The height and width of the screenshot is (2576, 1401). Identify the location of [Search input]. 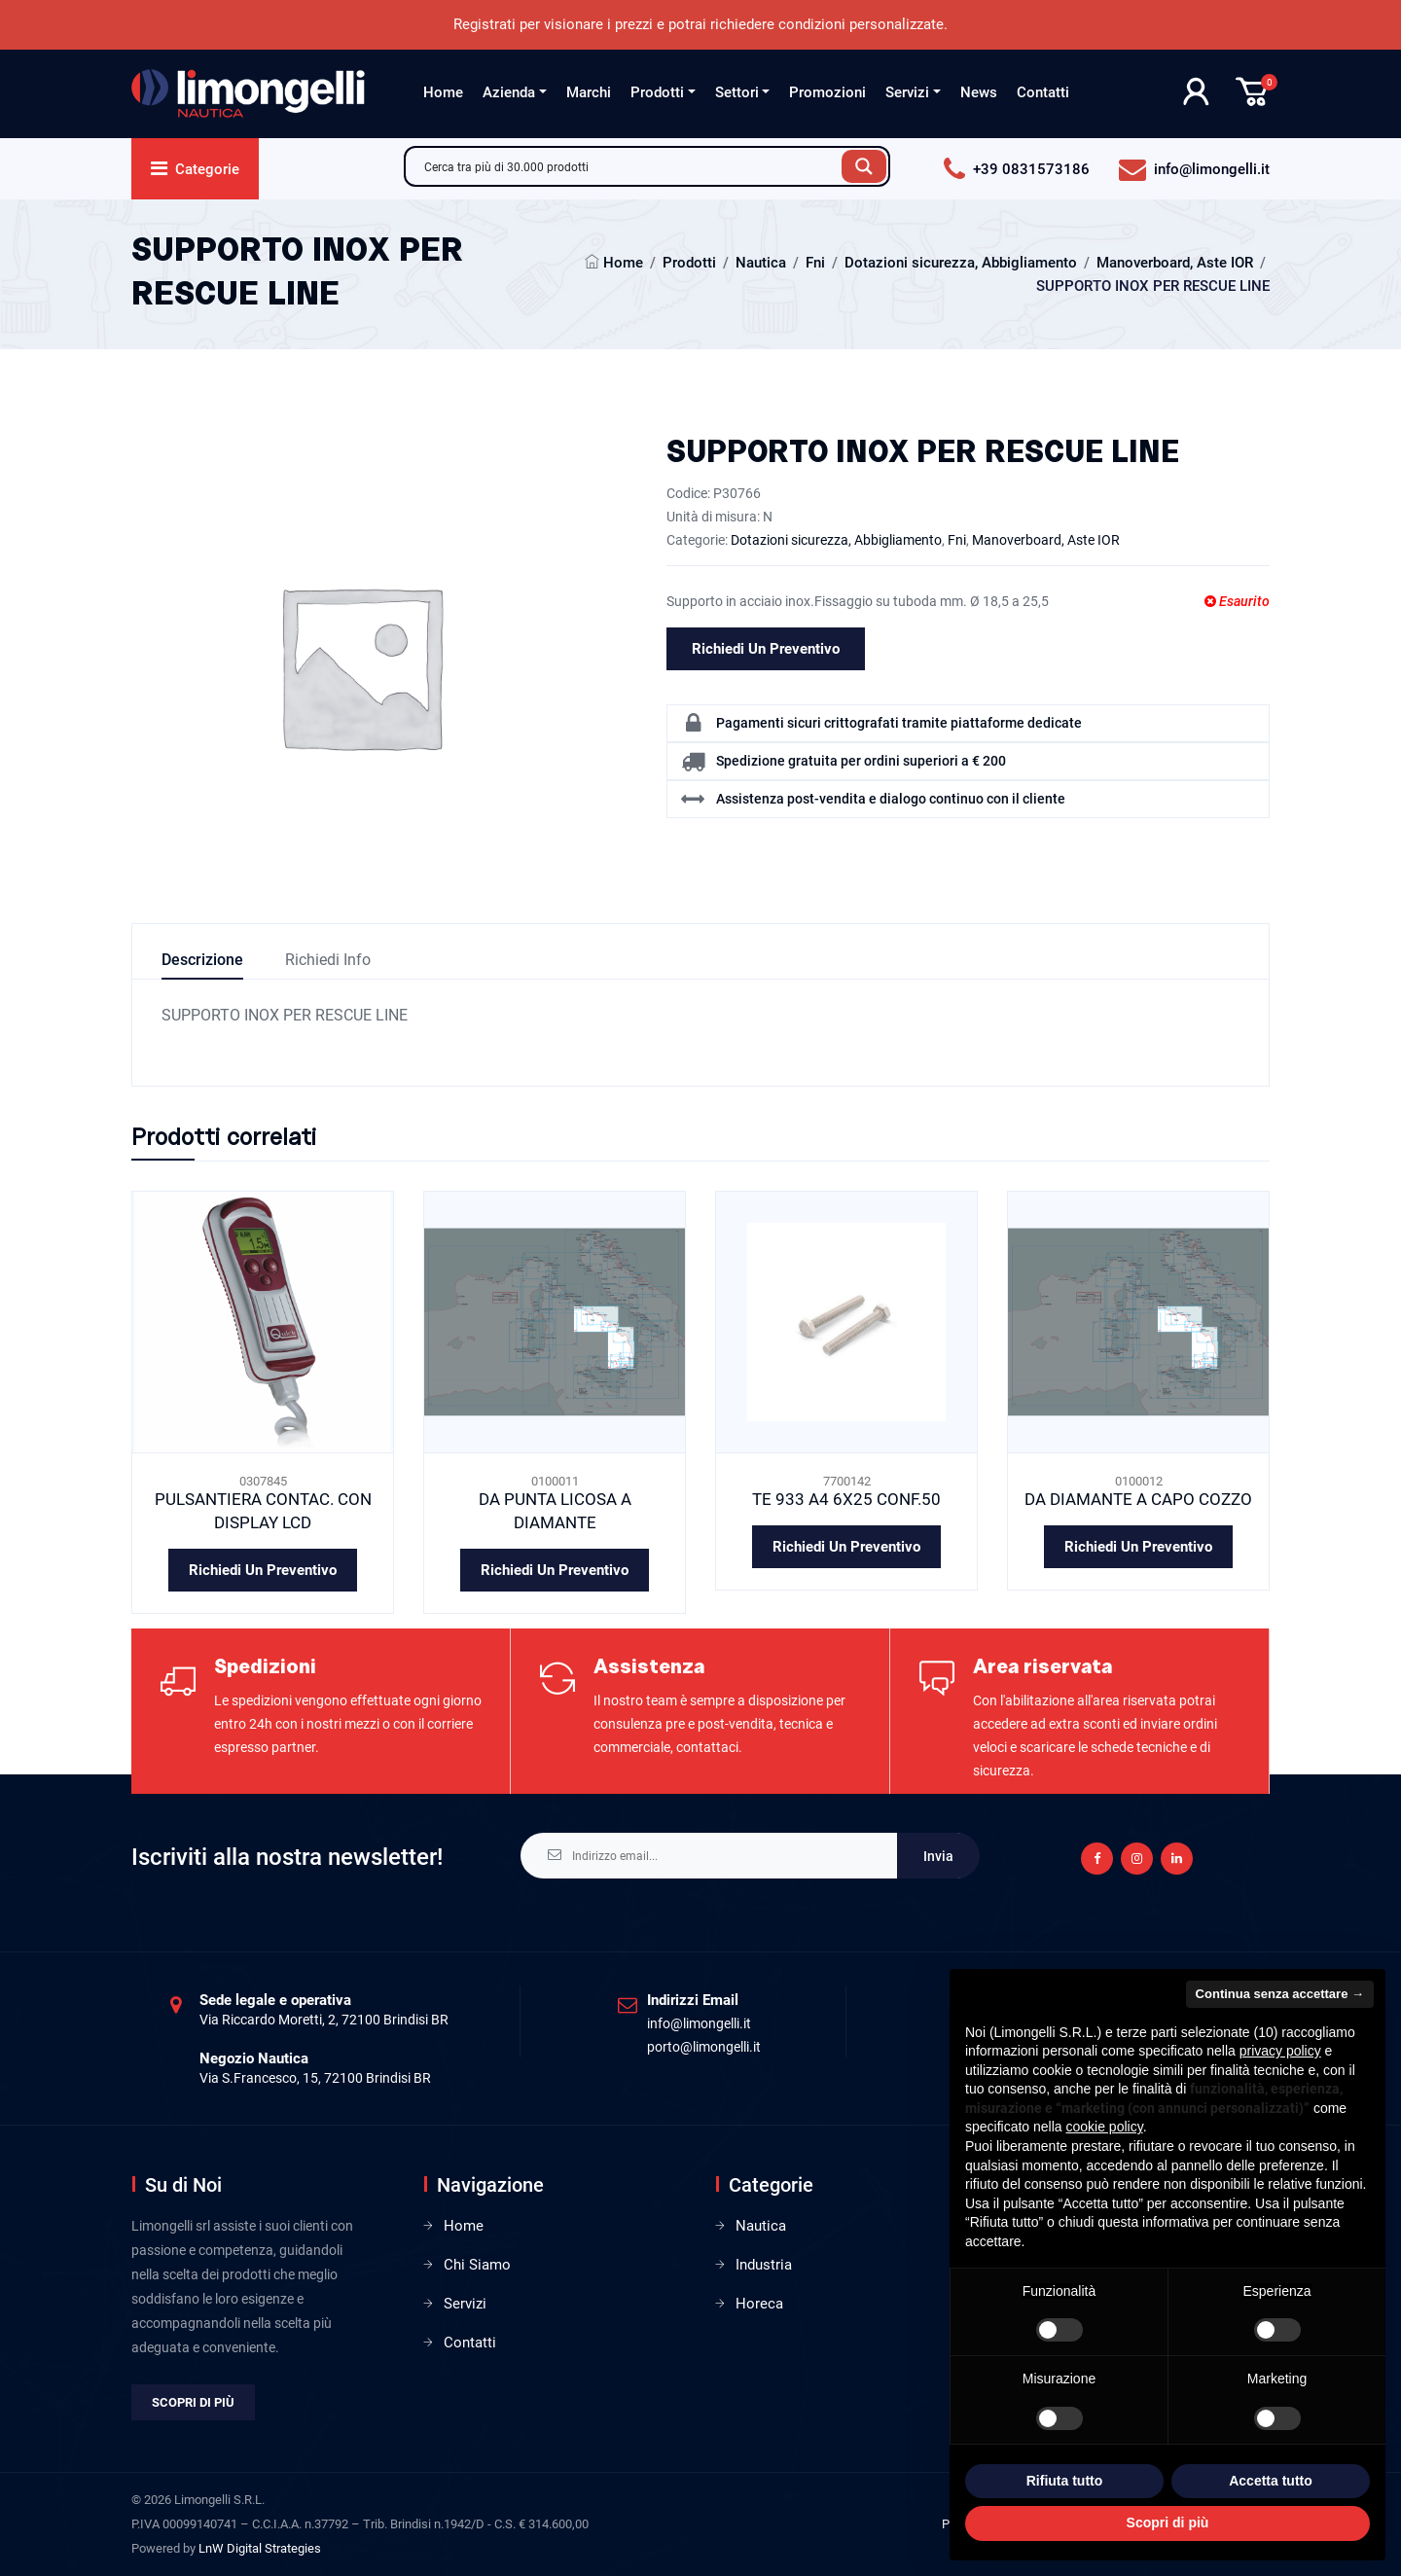
(628, 166).